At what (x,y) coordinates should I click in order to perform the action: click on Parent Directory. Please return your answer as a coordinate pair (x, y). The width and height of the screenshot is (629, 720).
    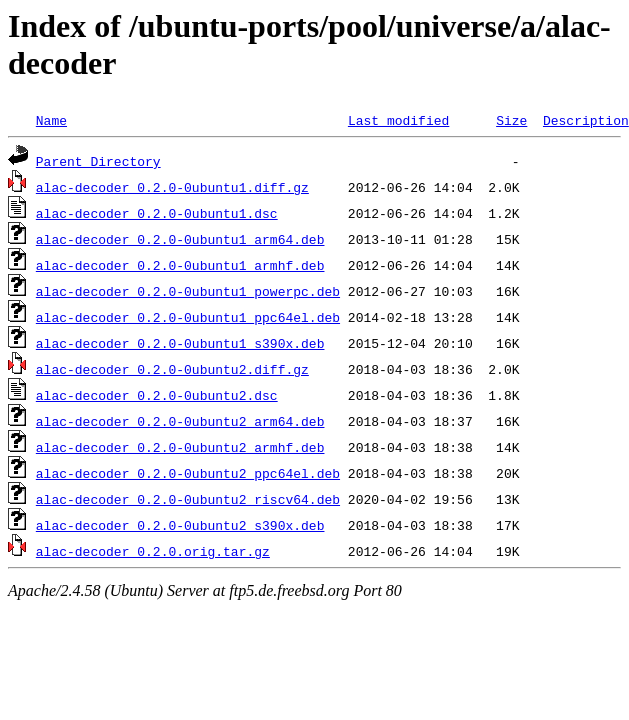
    Looking at the image, I should click on (98, 161).